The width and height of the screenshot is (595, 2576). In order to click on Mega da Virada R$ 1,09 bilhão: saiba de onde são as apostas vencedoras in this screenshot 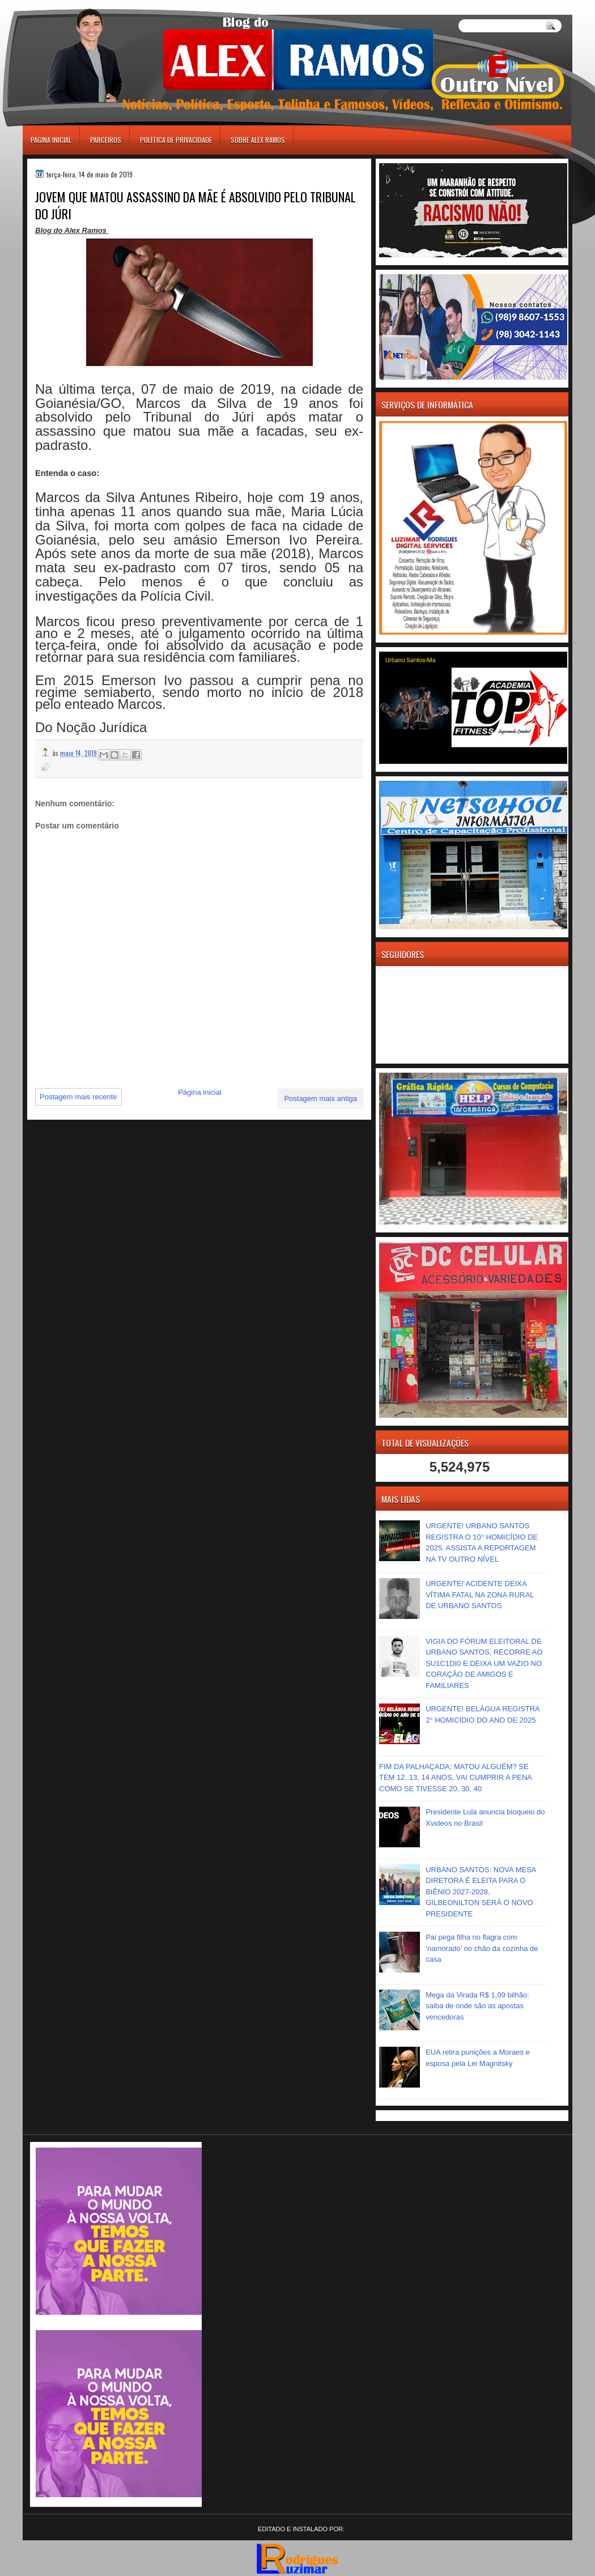, I will do `click(477, 2006)`.